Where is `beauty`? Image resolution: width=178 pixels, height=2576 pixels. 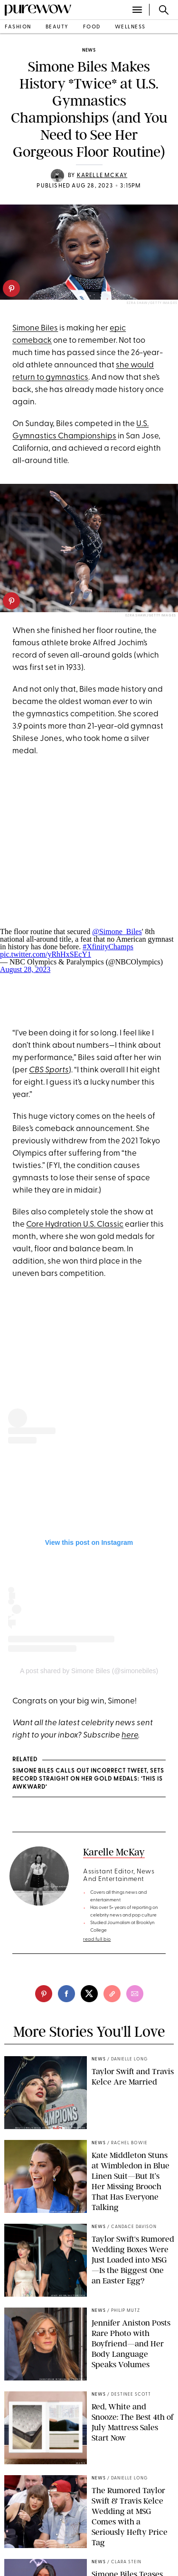
beauty is located at coordinates (57, 27).